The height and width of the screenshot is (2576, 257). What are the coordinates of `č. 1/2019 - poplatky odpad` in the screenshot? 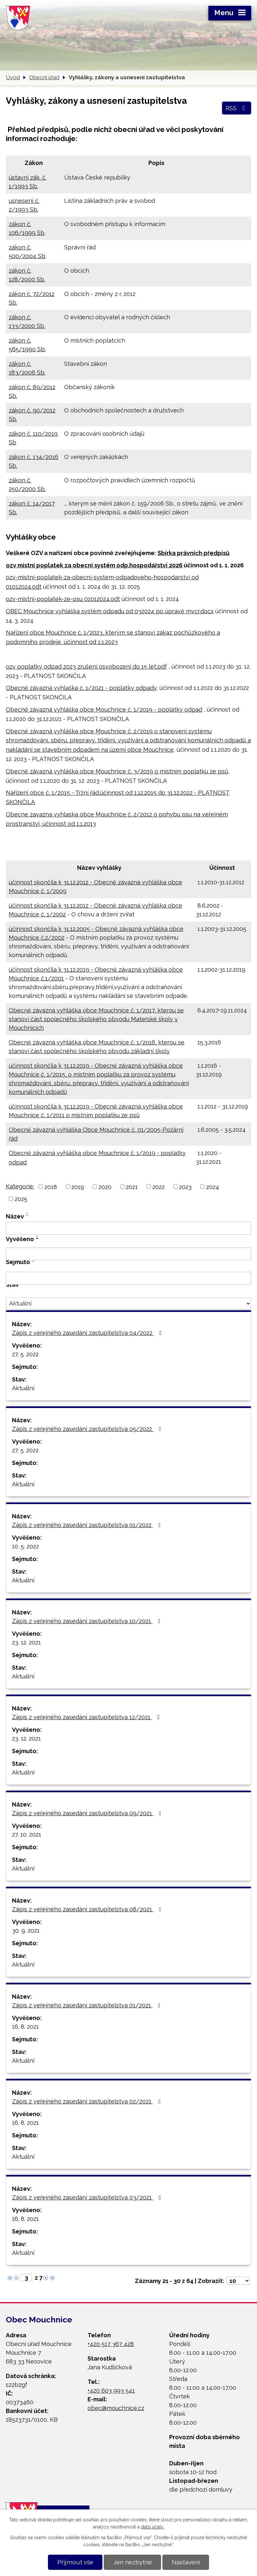 It's located at (165, 709).